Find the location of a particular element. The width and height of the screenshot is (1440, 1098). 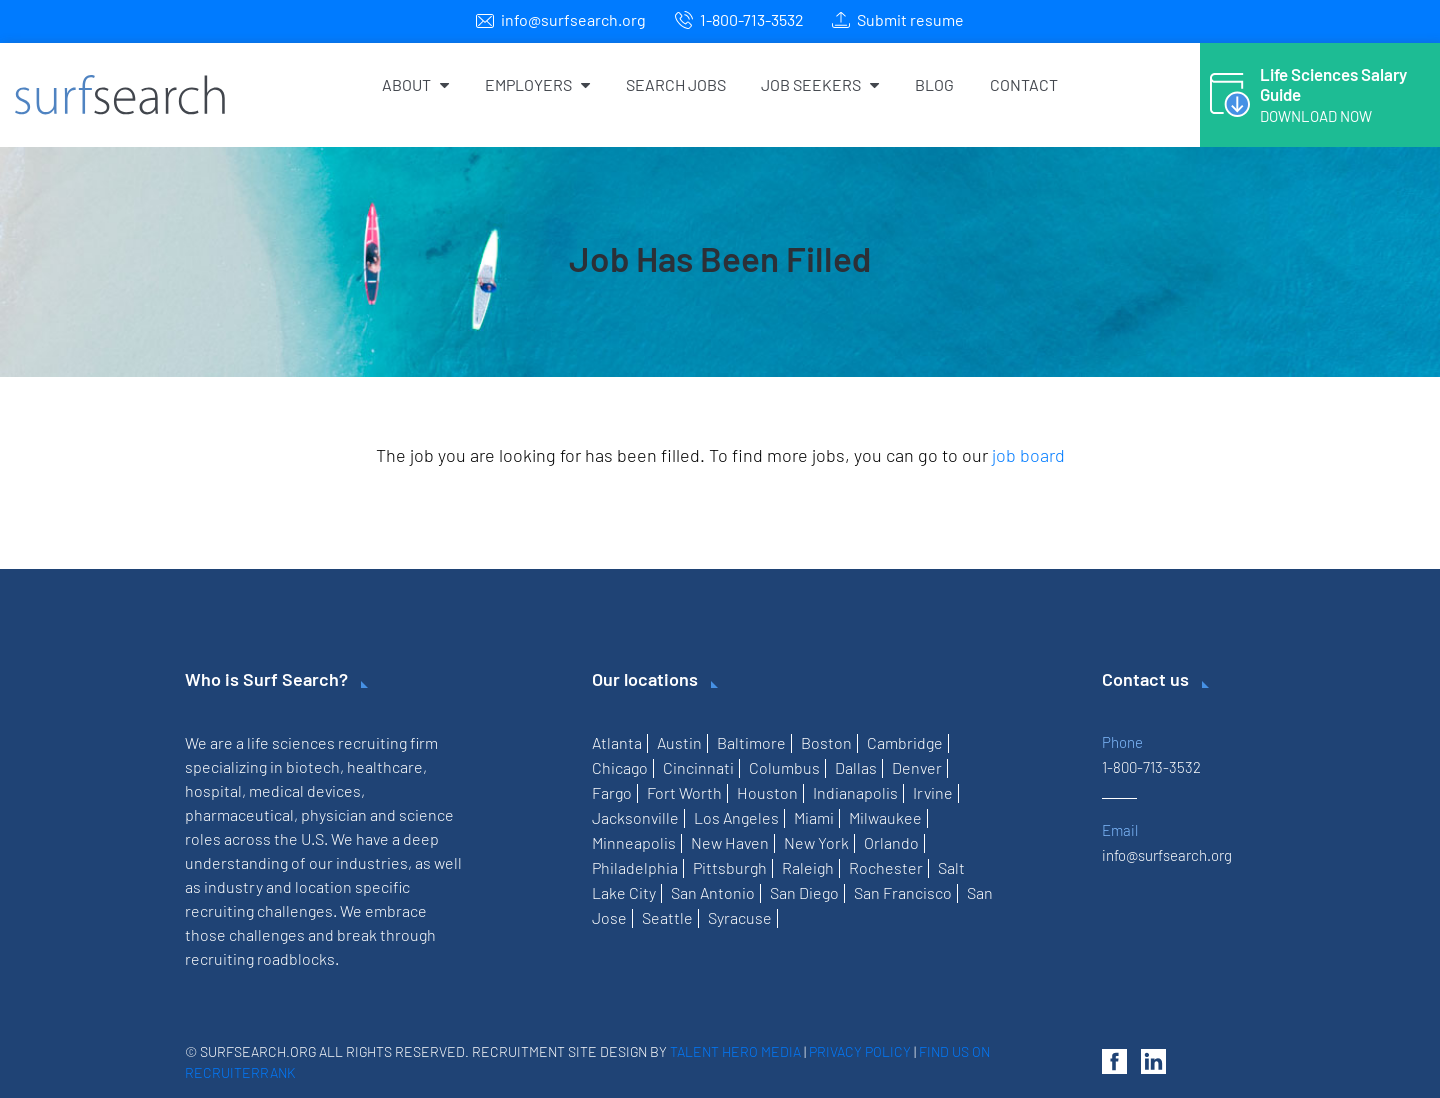

physician is located at coordinates (334, 814).